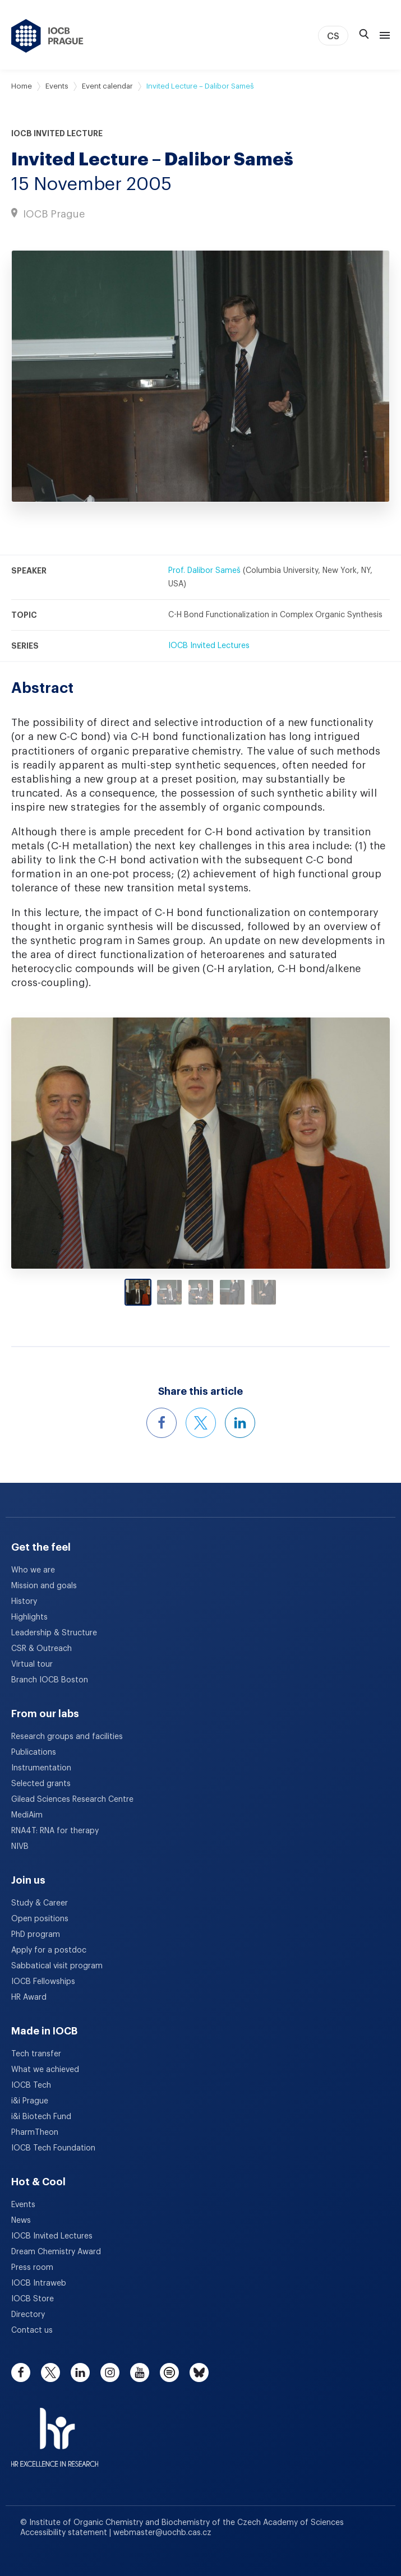 This screenshot has height=2576, width=401. Describe the element at coordinates (109, 2372) in the screenshot. I see `[instagram]` at that location.